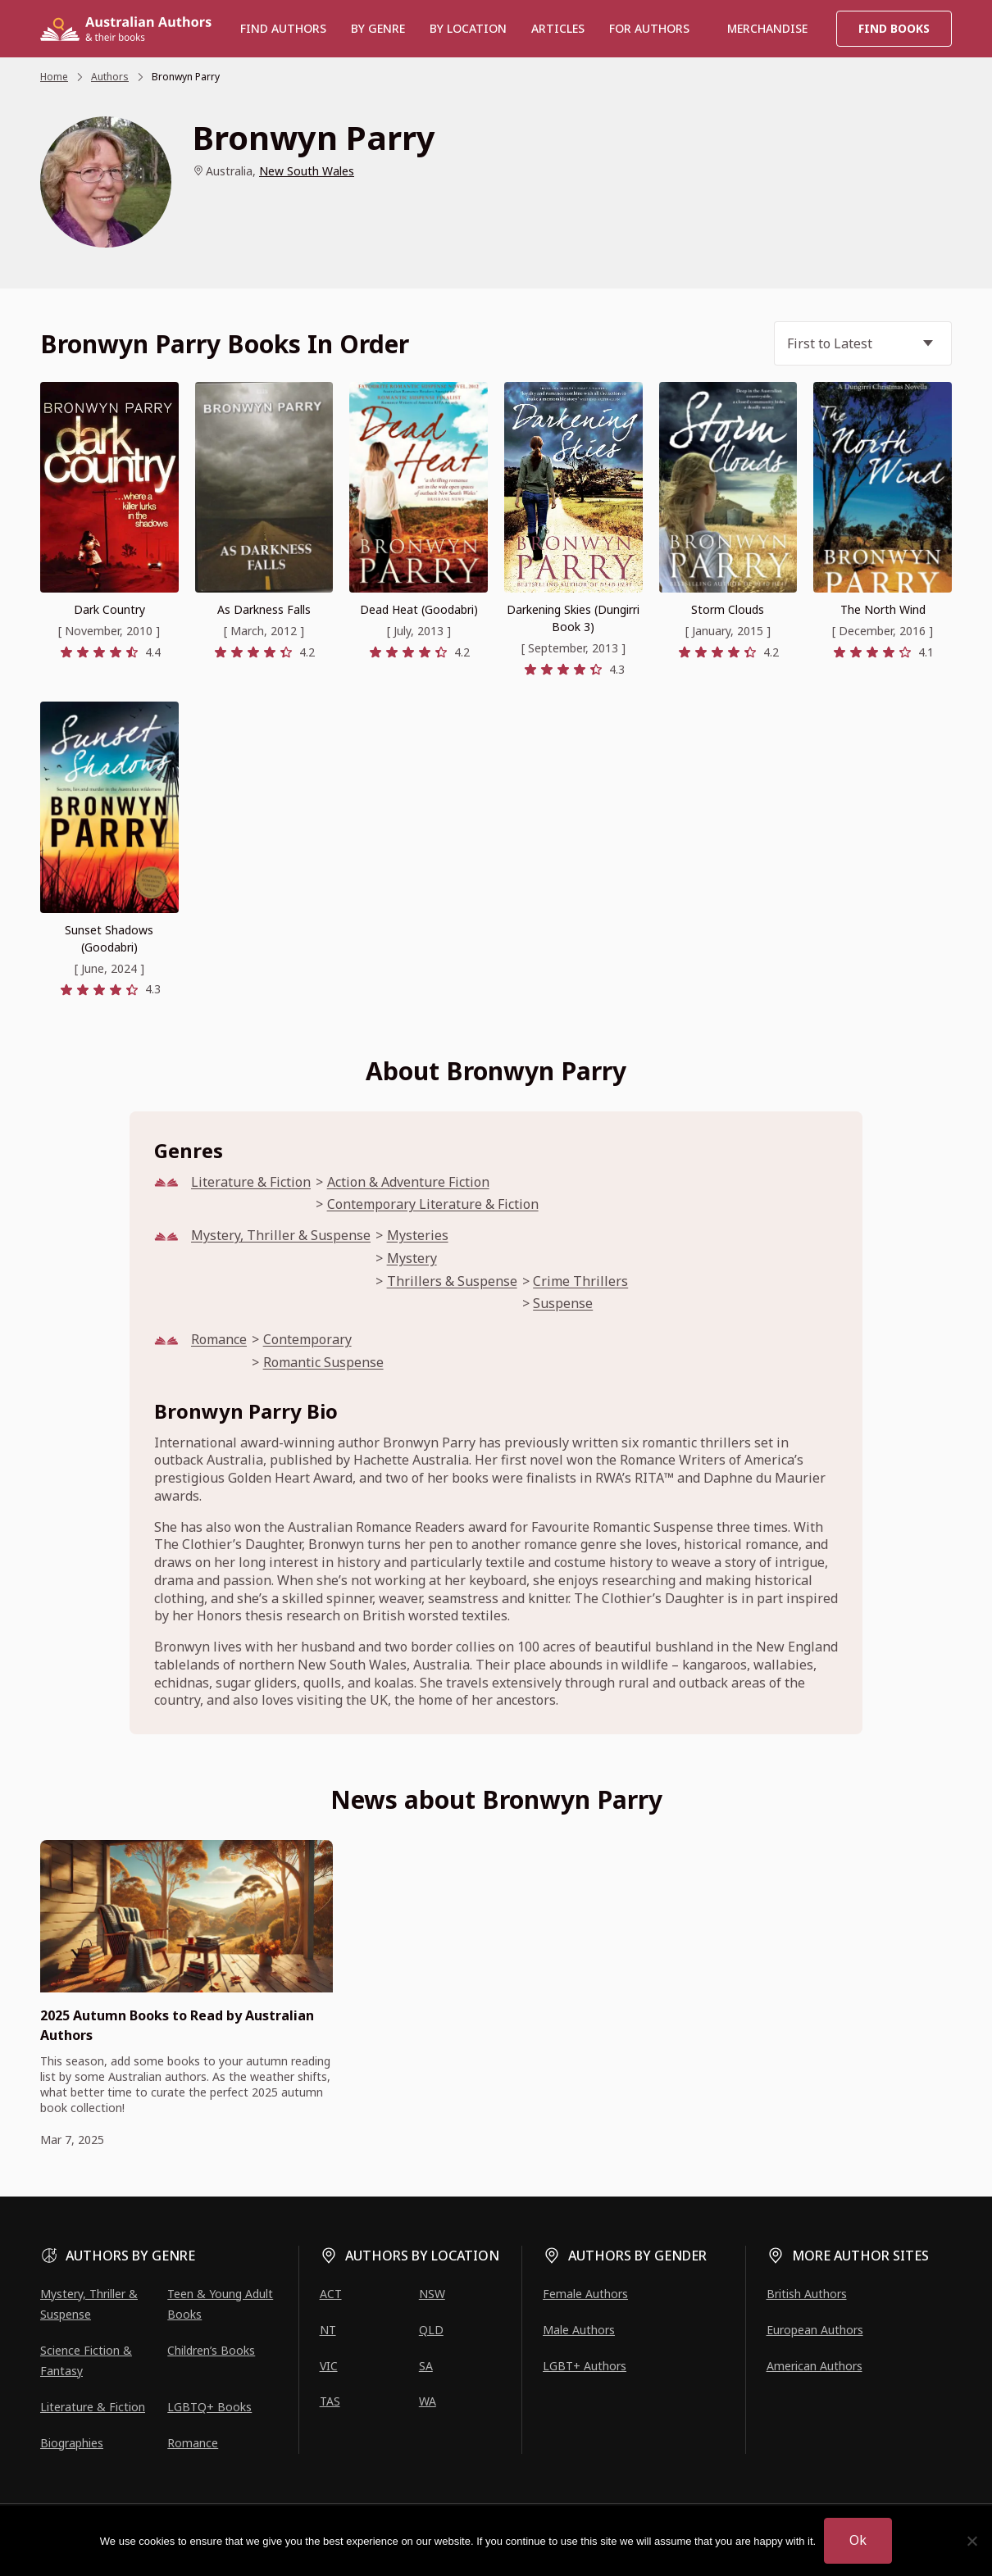 This screenshot has width=992, height=2576. I want to click on New South Wales, so click(306, 171).